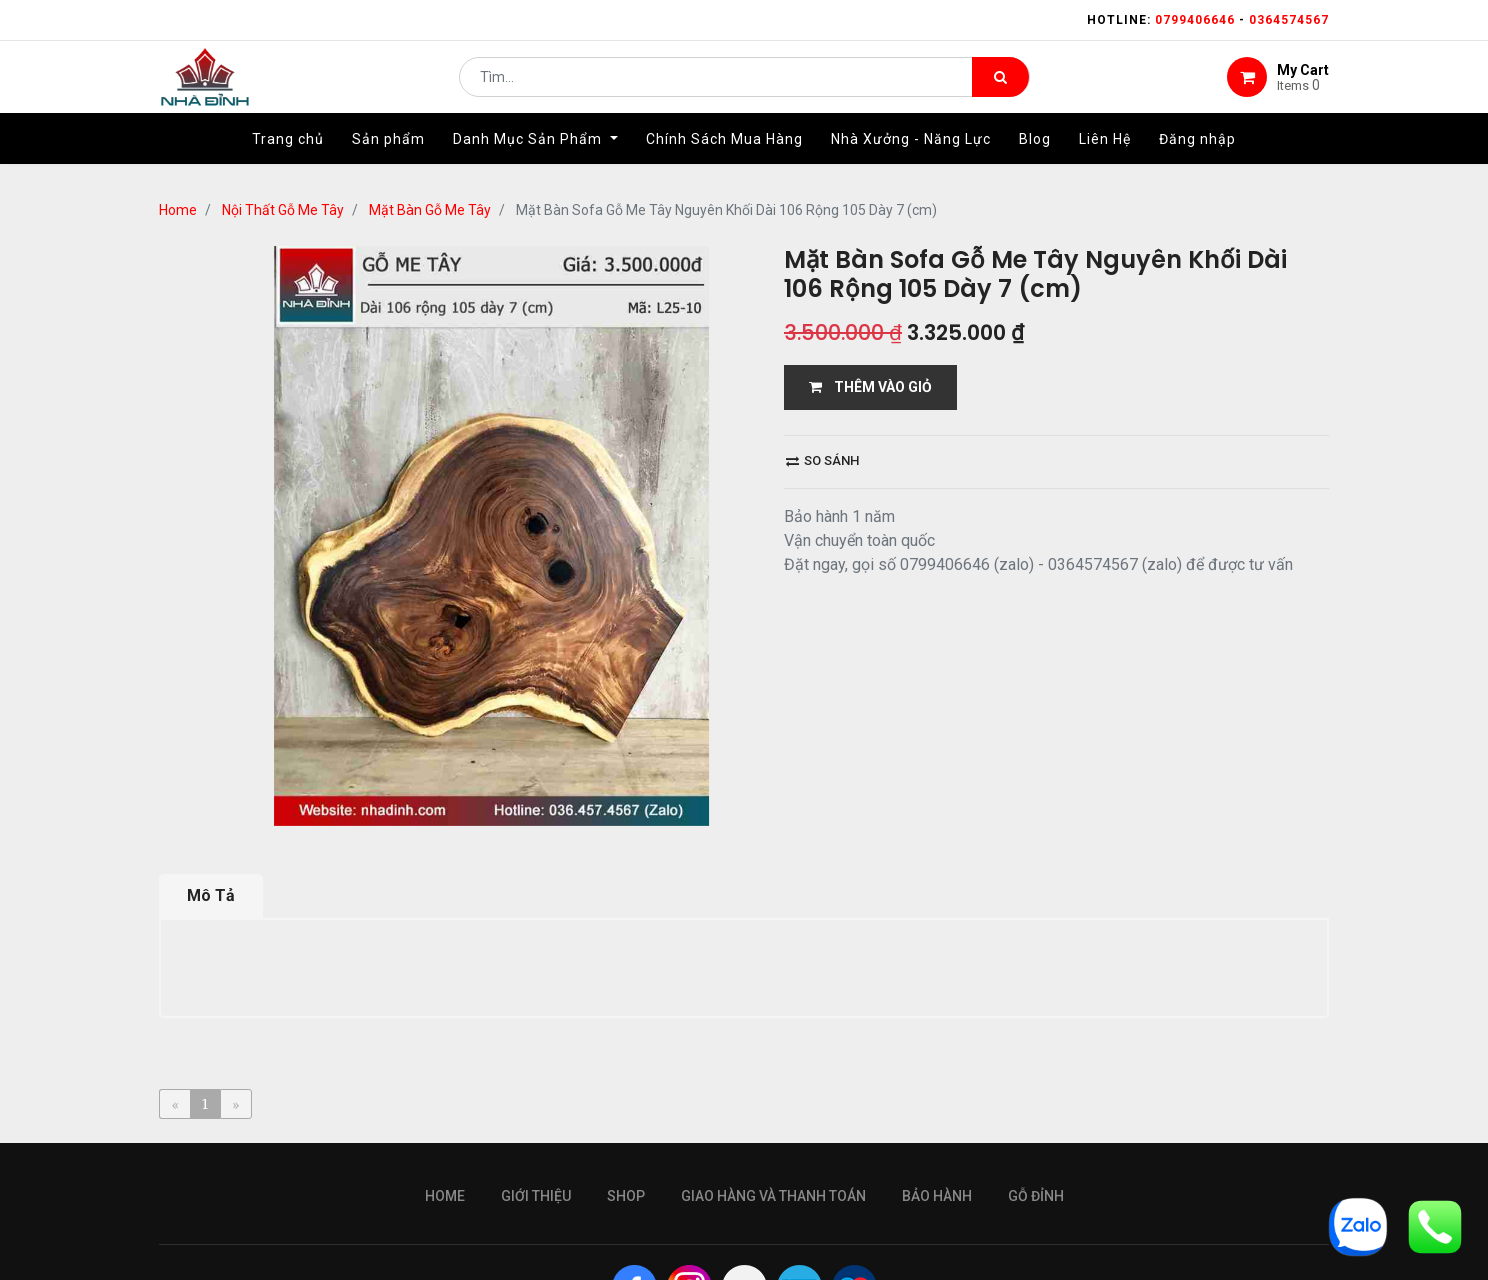 This screenshot has height=1280, width=1488. What do you see at coordinates (536, 1196) in the screenshot?
I see `giới thiệu` at bounding box center [536, 1196].